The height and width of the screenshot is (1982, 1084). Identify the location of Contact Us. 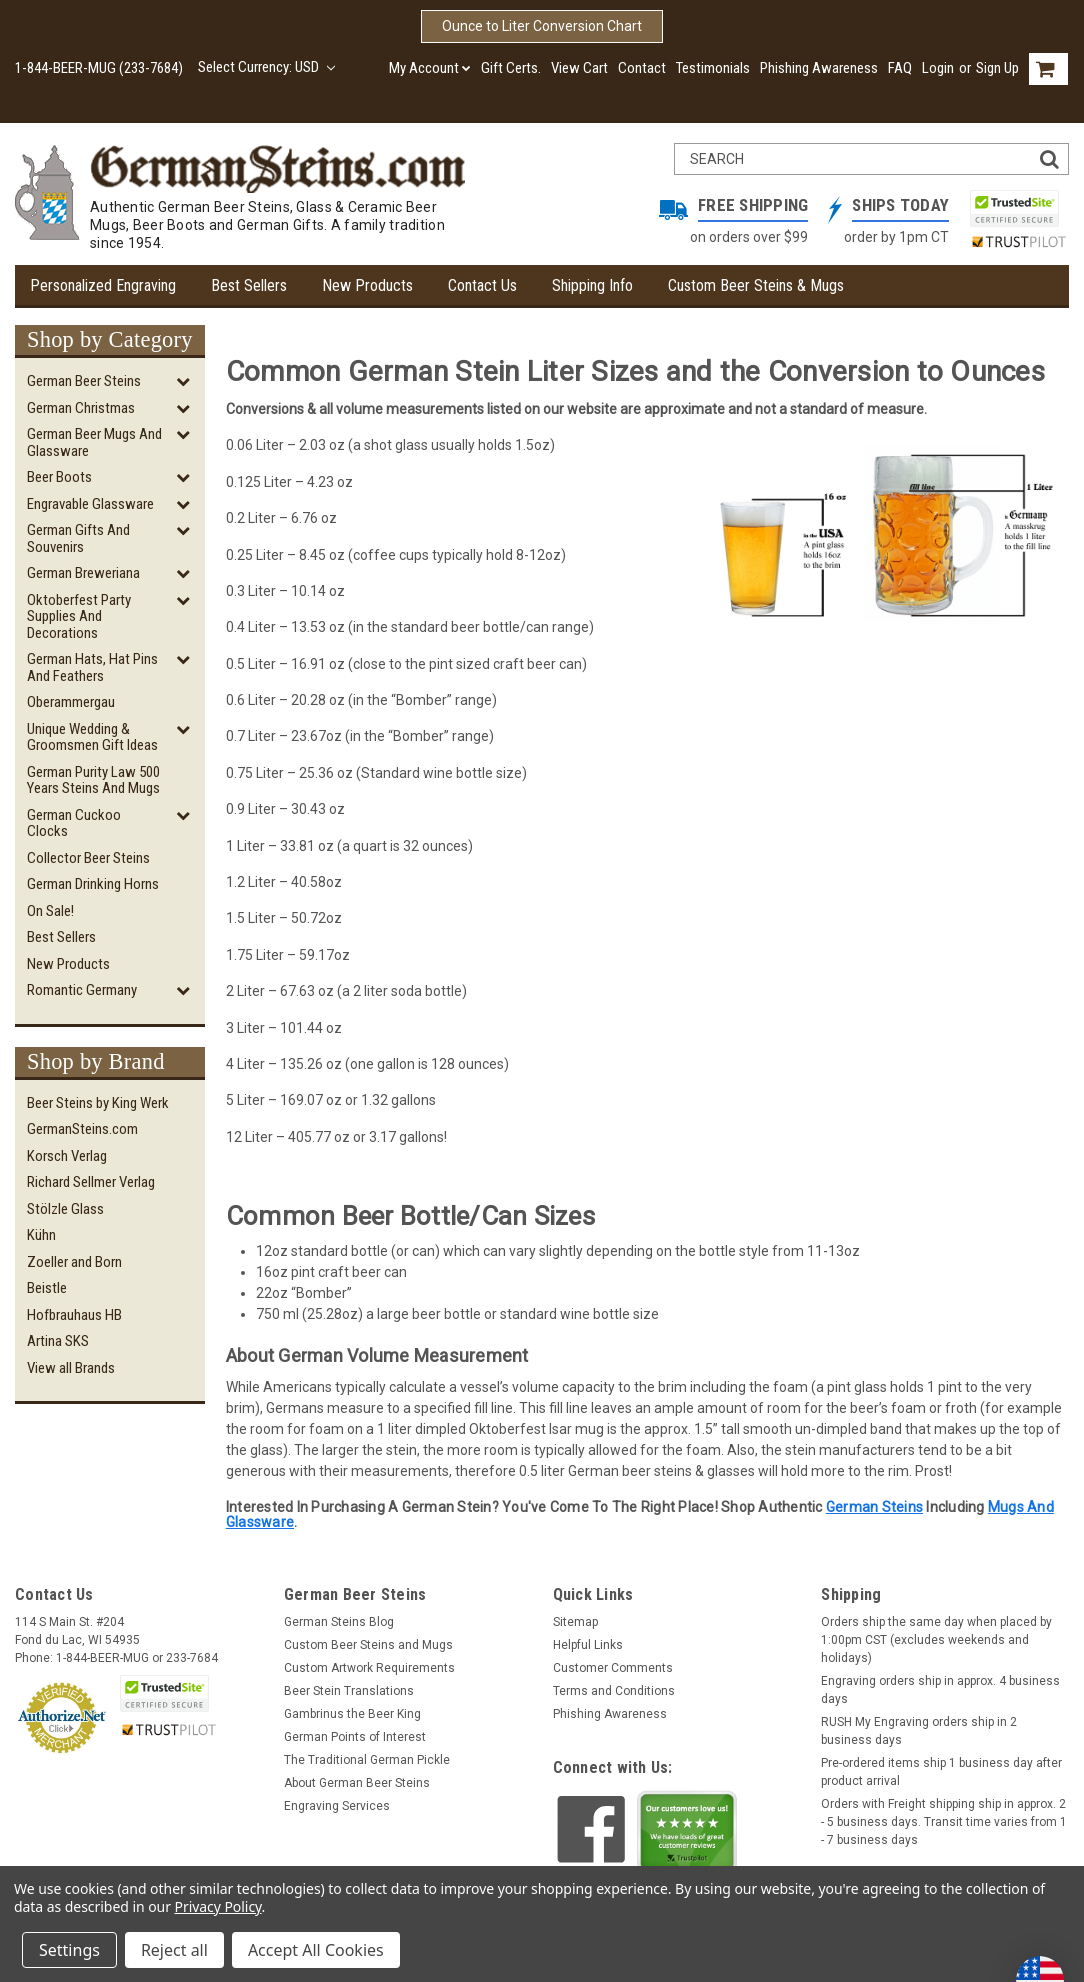
(482, 285).